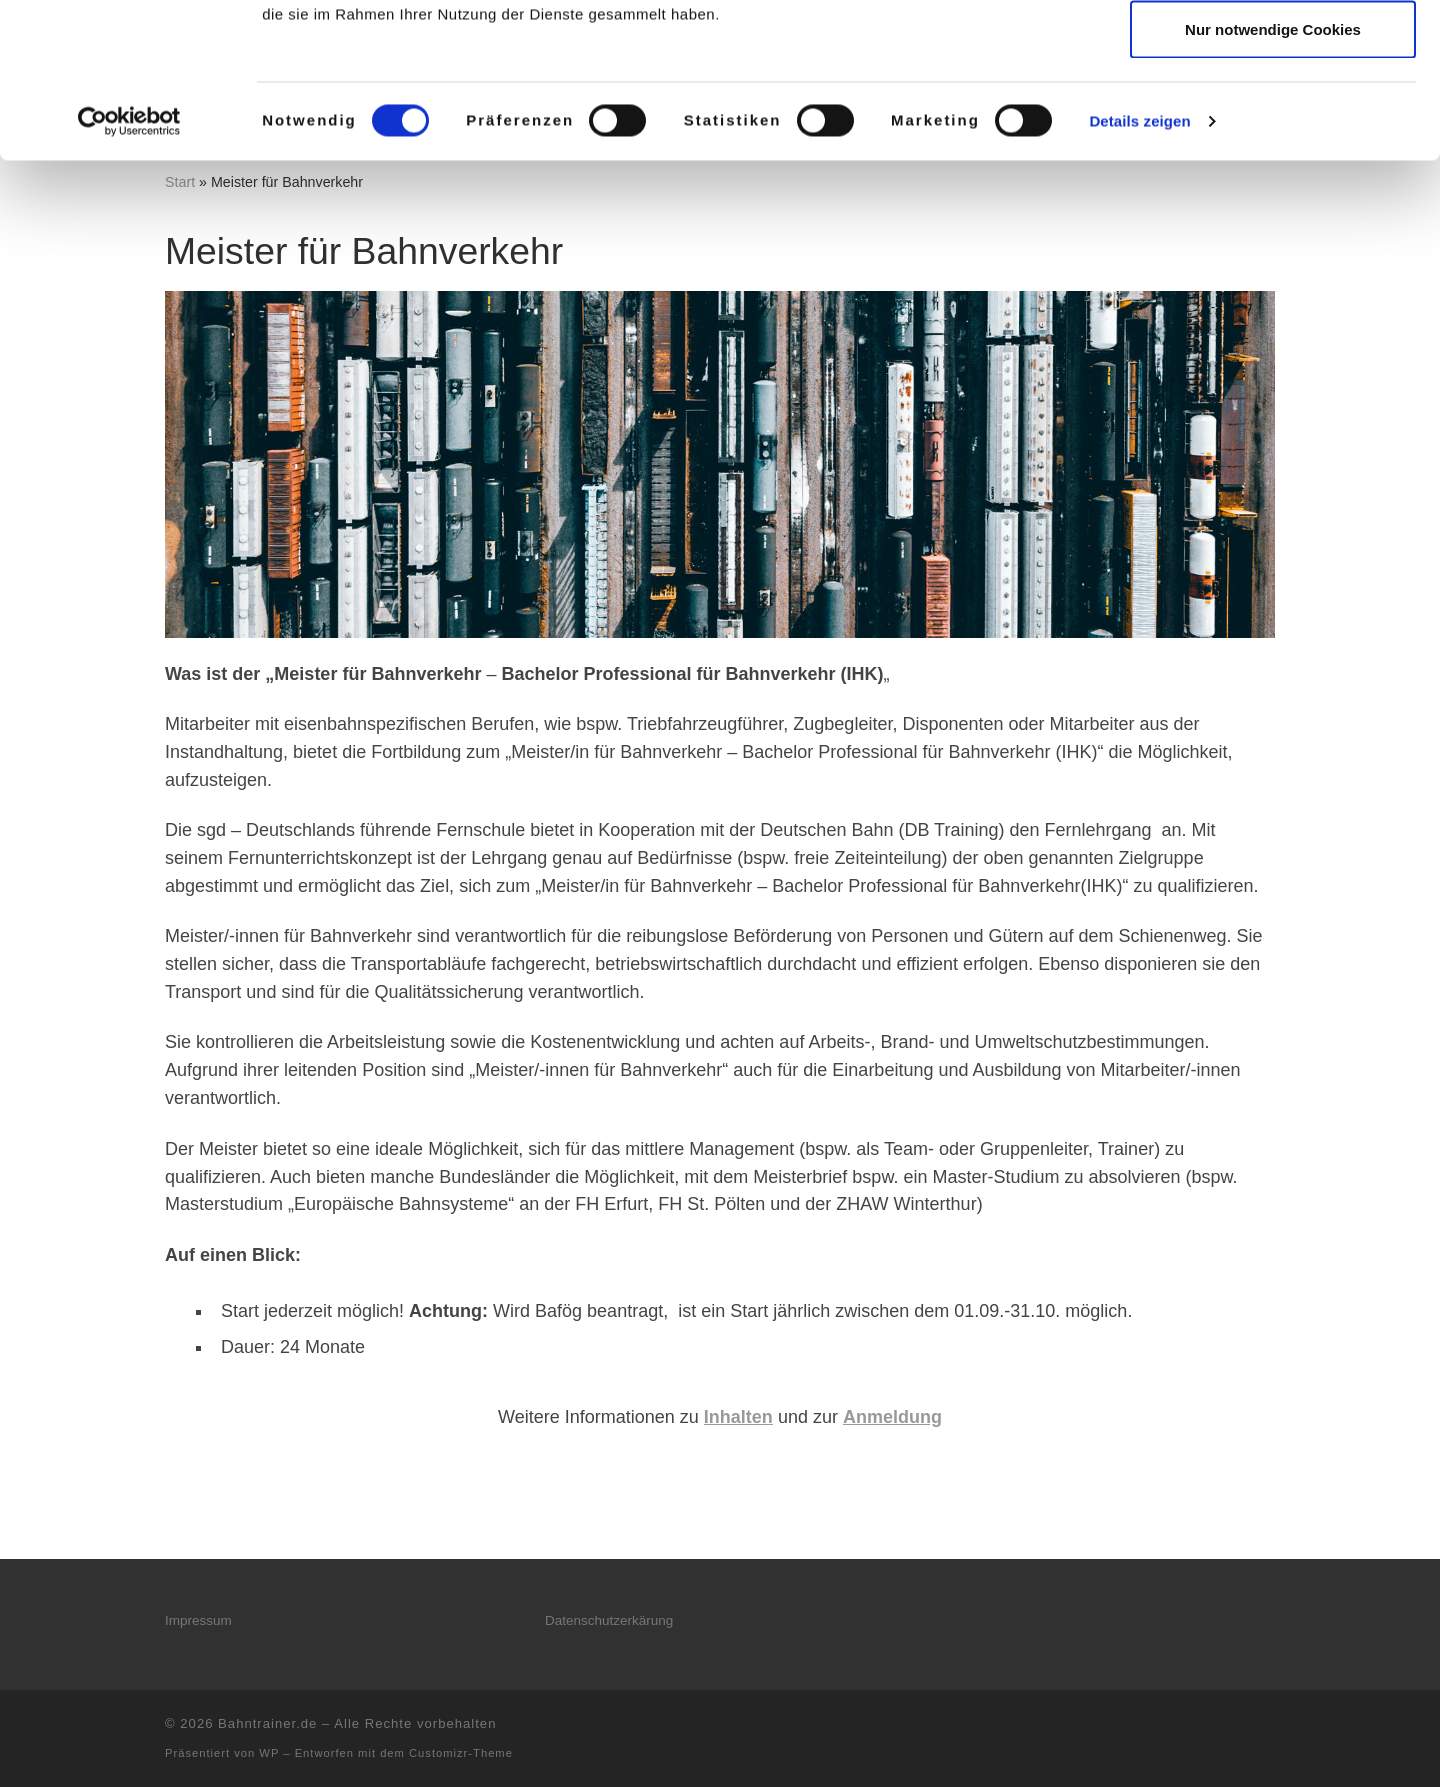 This screenshot has width=1440, height=1787. Describe the element at coordinates (129, 276) in the screenshot. I see `[Cookiebot von Usercentrics - öffnet in einem neuen Fenster]` at that location.